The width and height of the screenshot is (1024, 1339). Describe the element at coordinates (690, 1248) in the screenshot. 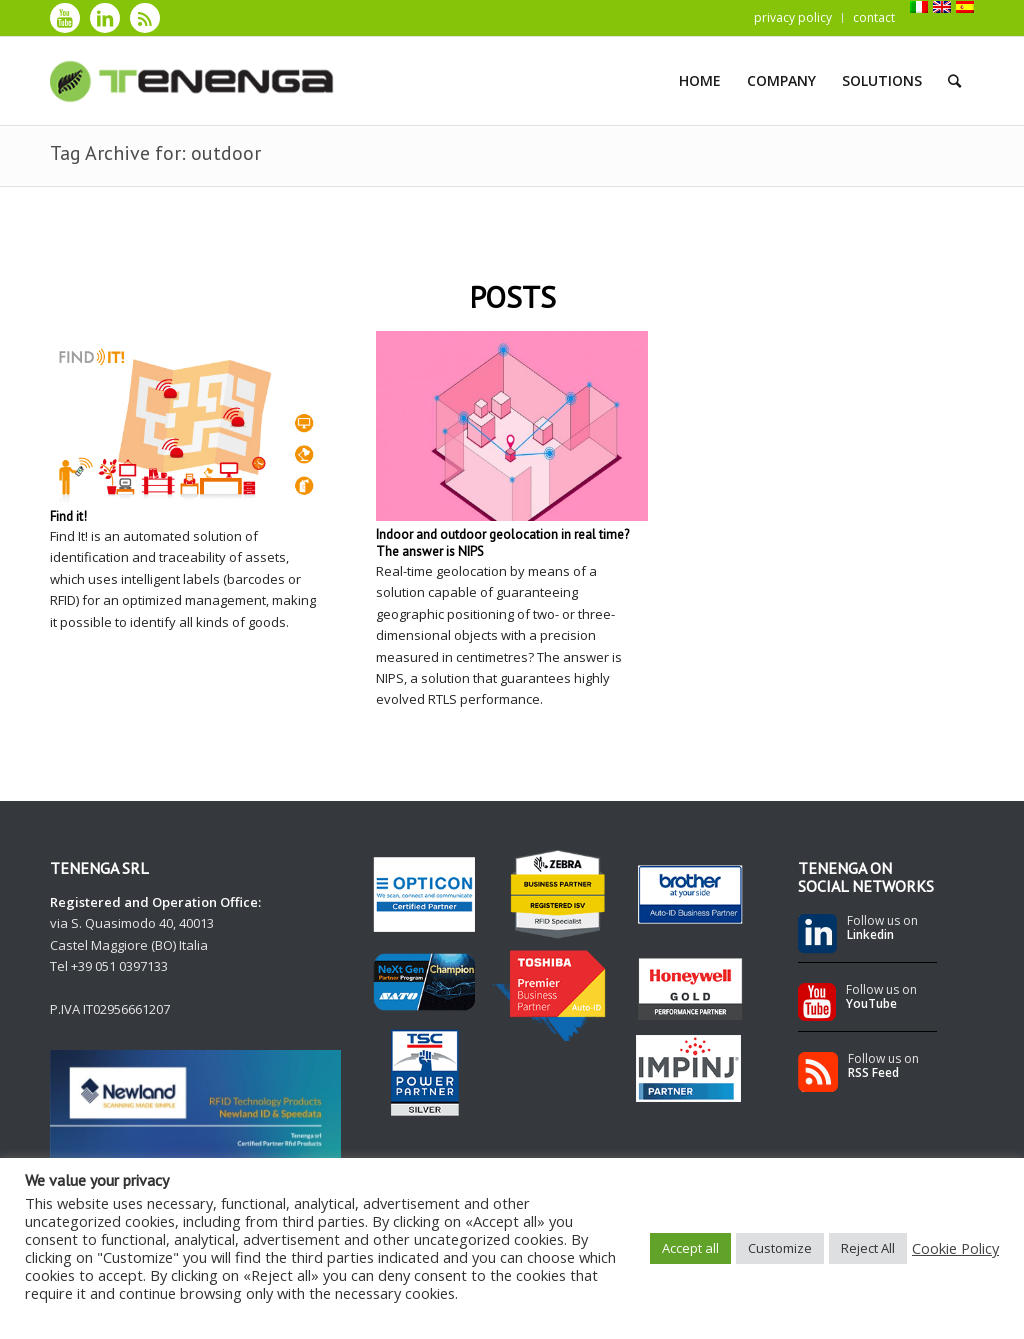

I see `Accept all [button]` at that location.